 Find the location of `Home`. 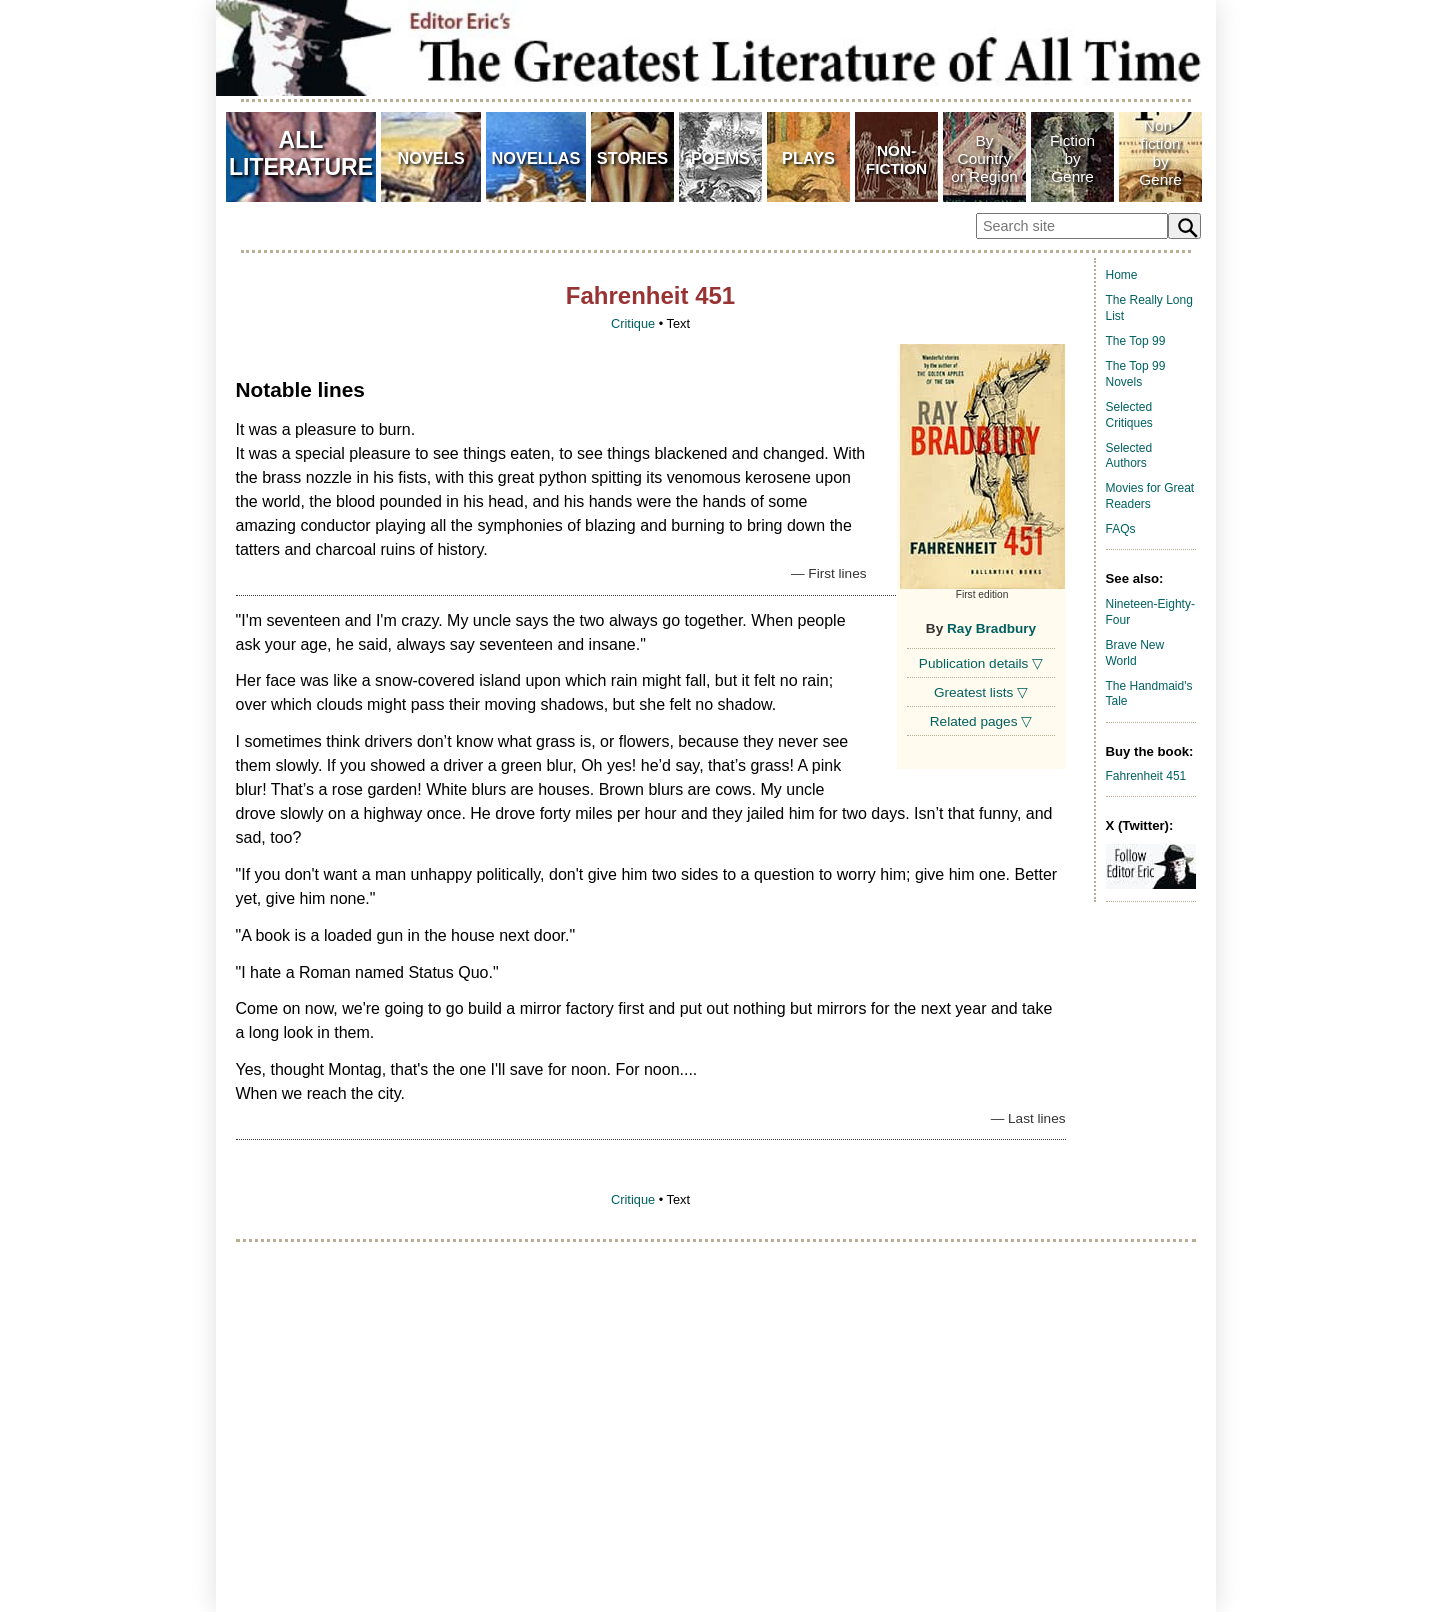

Home is located at coordinates (1122, 275).